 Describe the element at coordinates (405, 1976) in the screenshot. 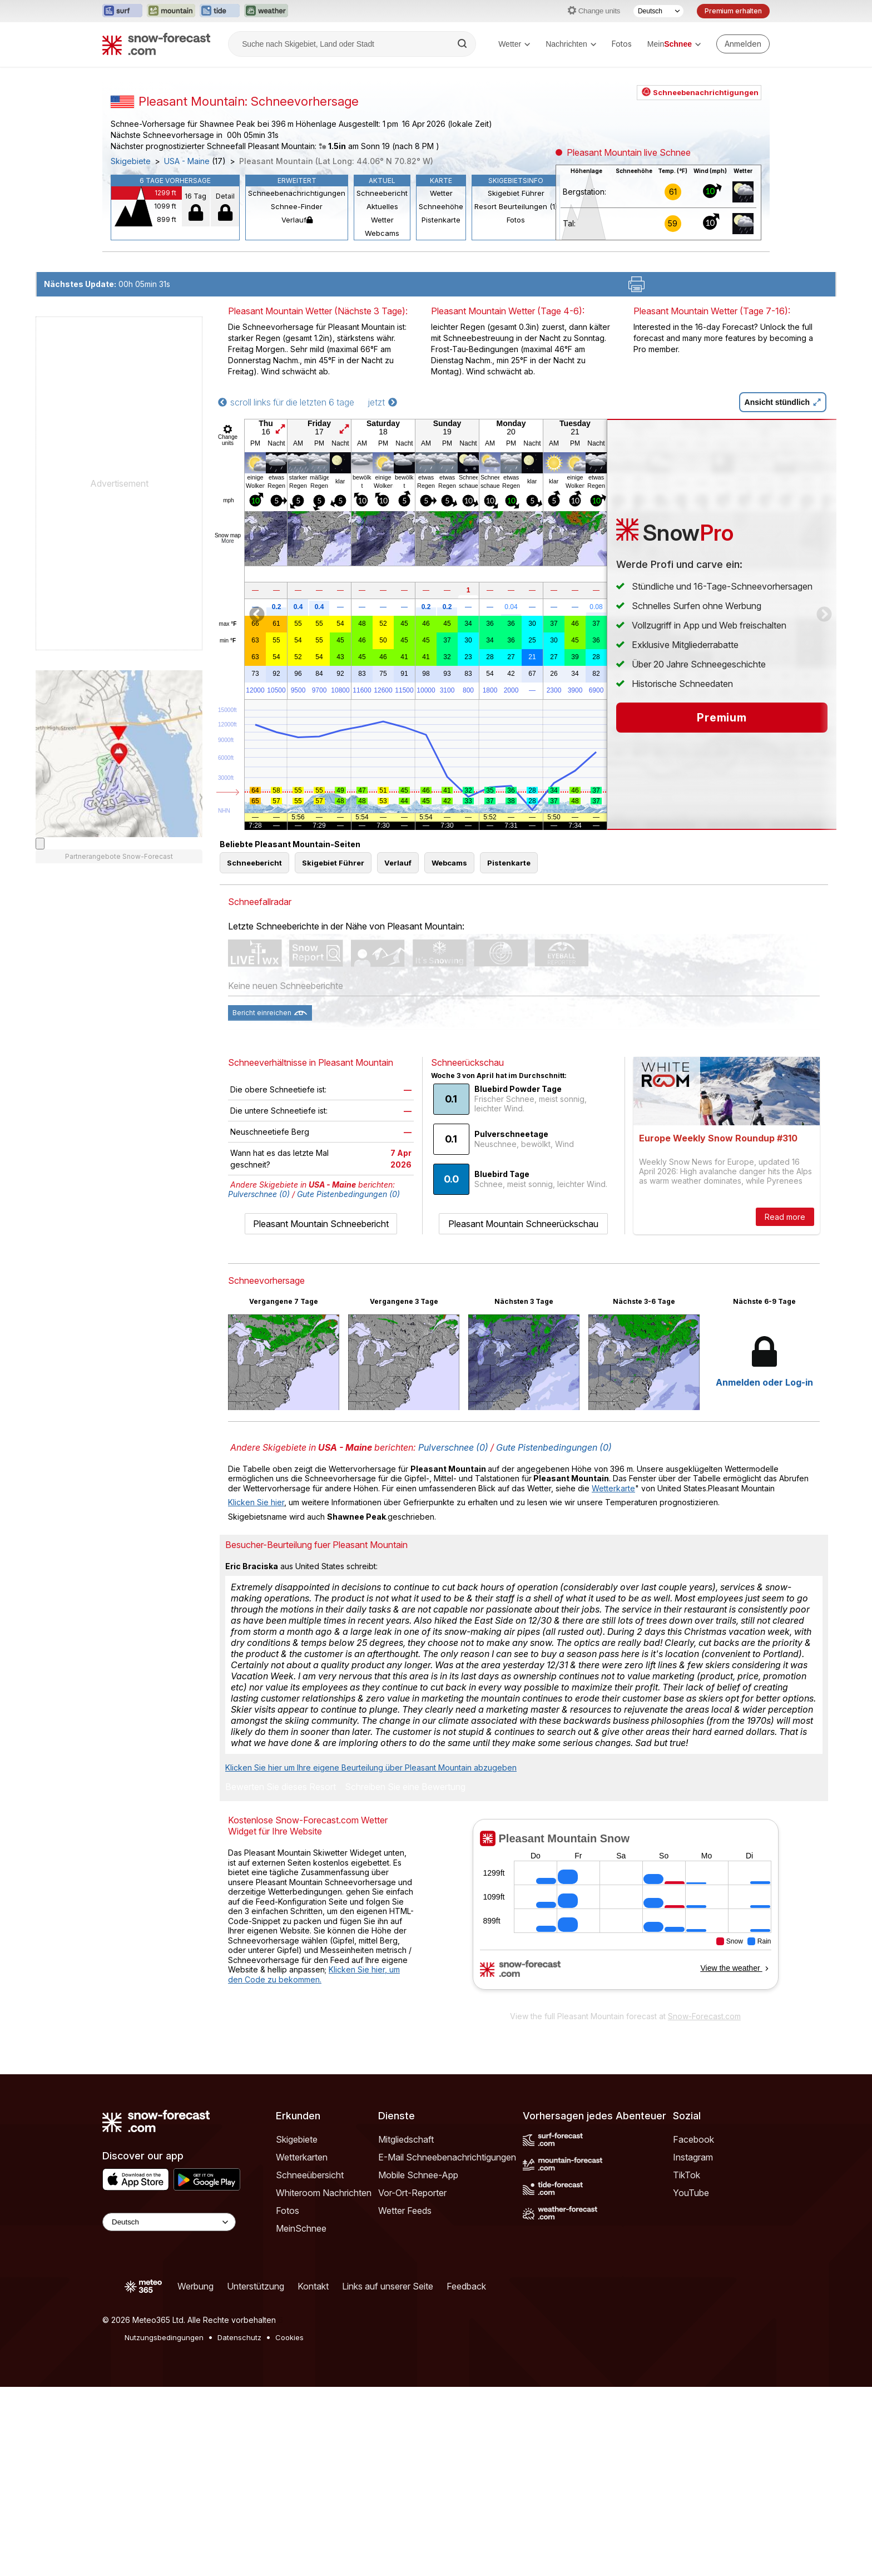

I see `Schreiben Sie eine Bewertung` at that location.